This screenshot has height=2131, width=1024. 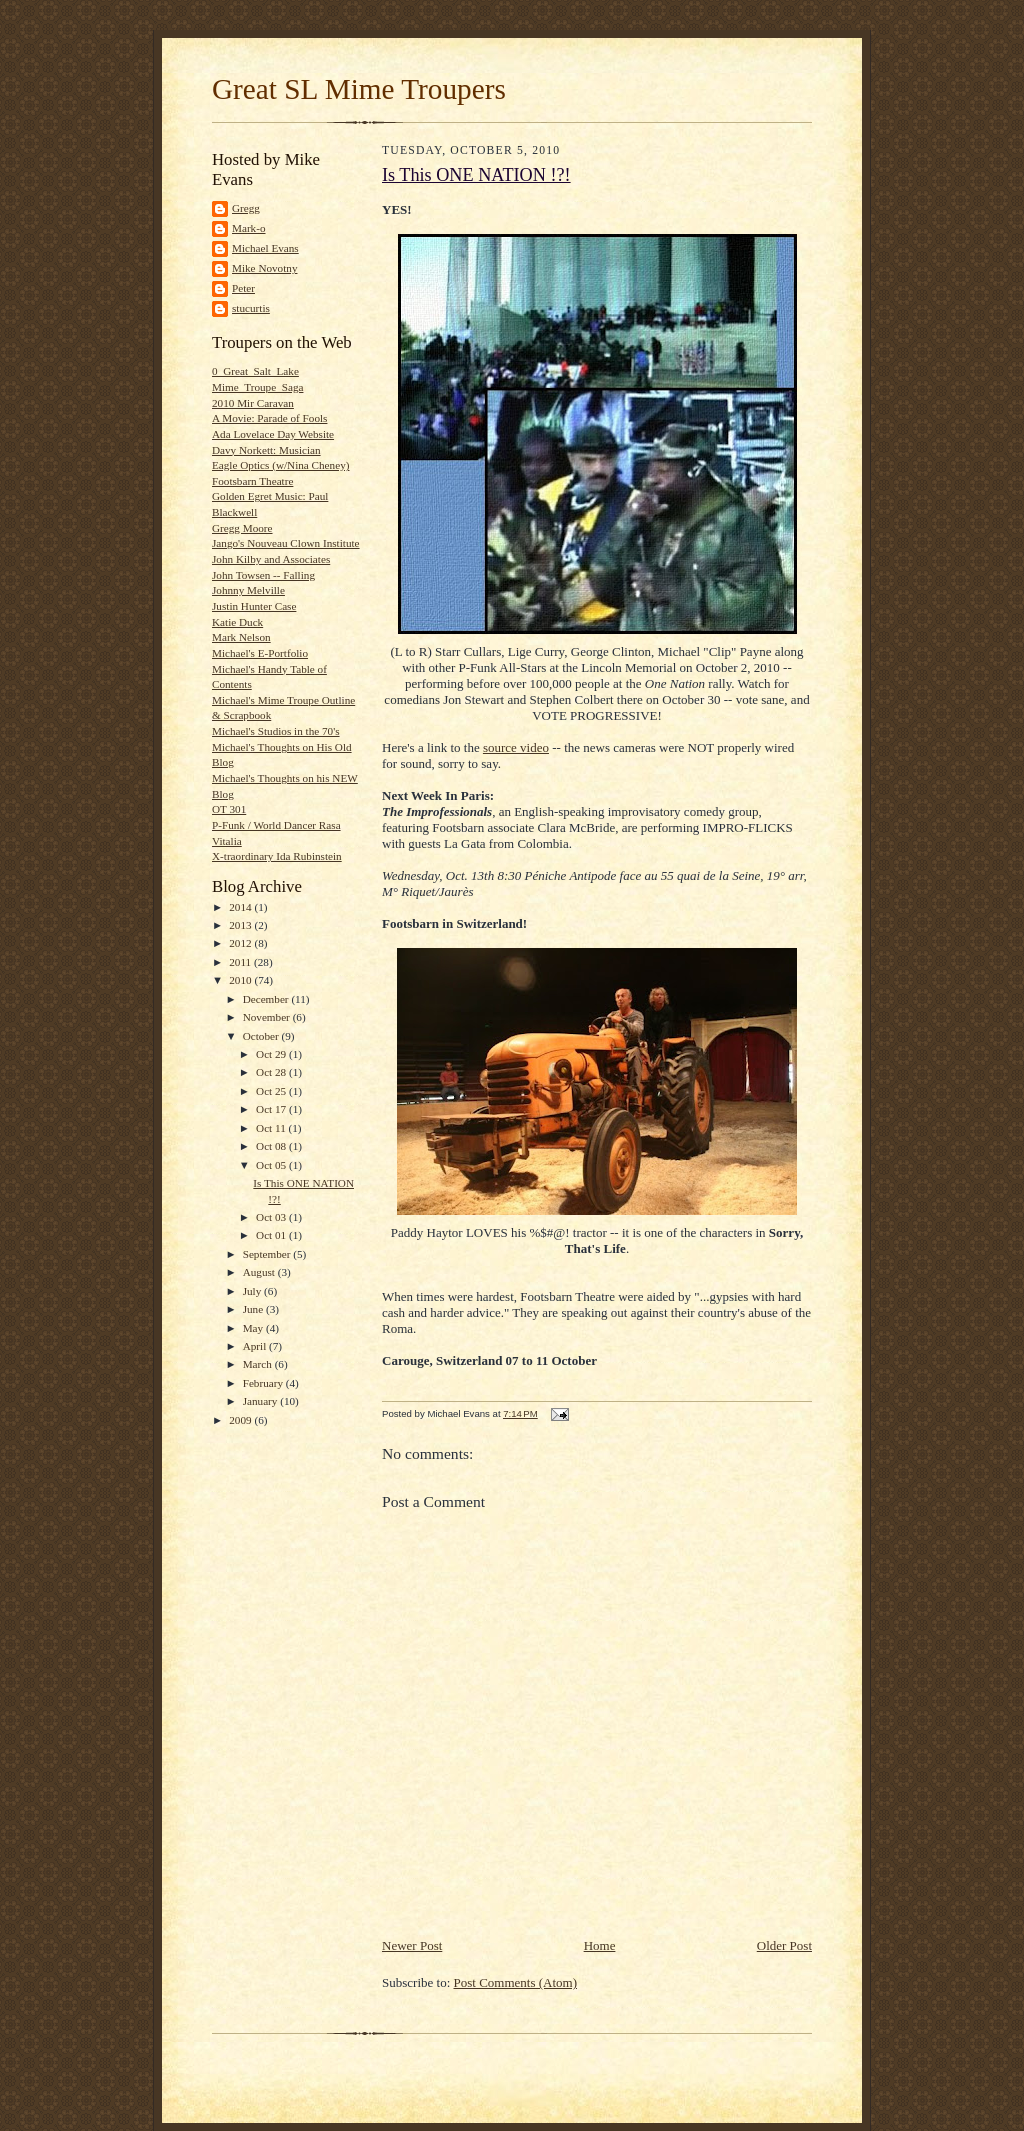 What do you see at coordinates (241, 925) in the screenshot?
I see `2013` at bounding box center [241, 925].